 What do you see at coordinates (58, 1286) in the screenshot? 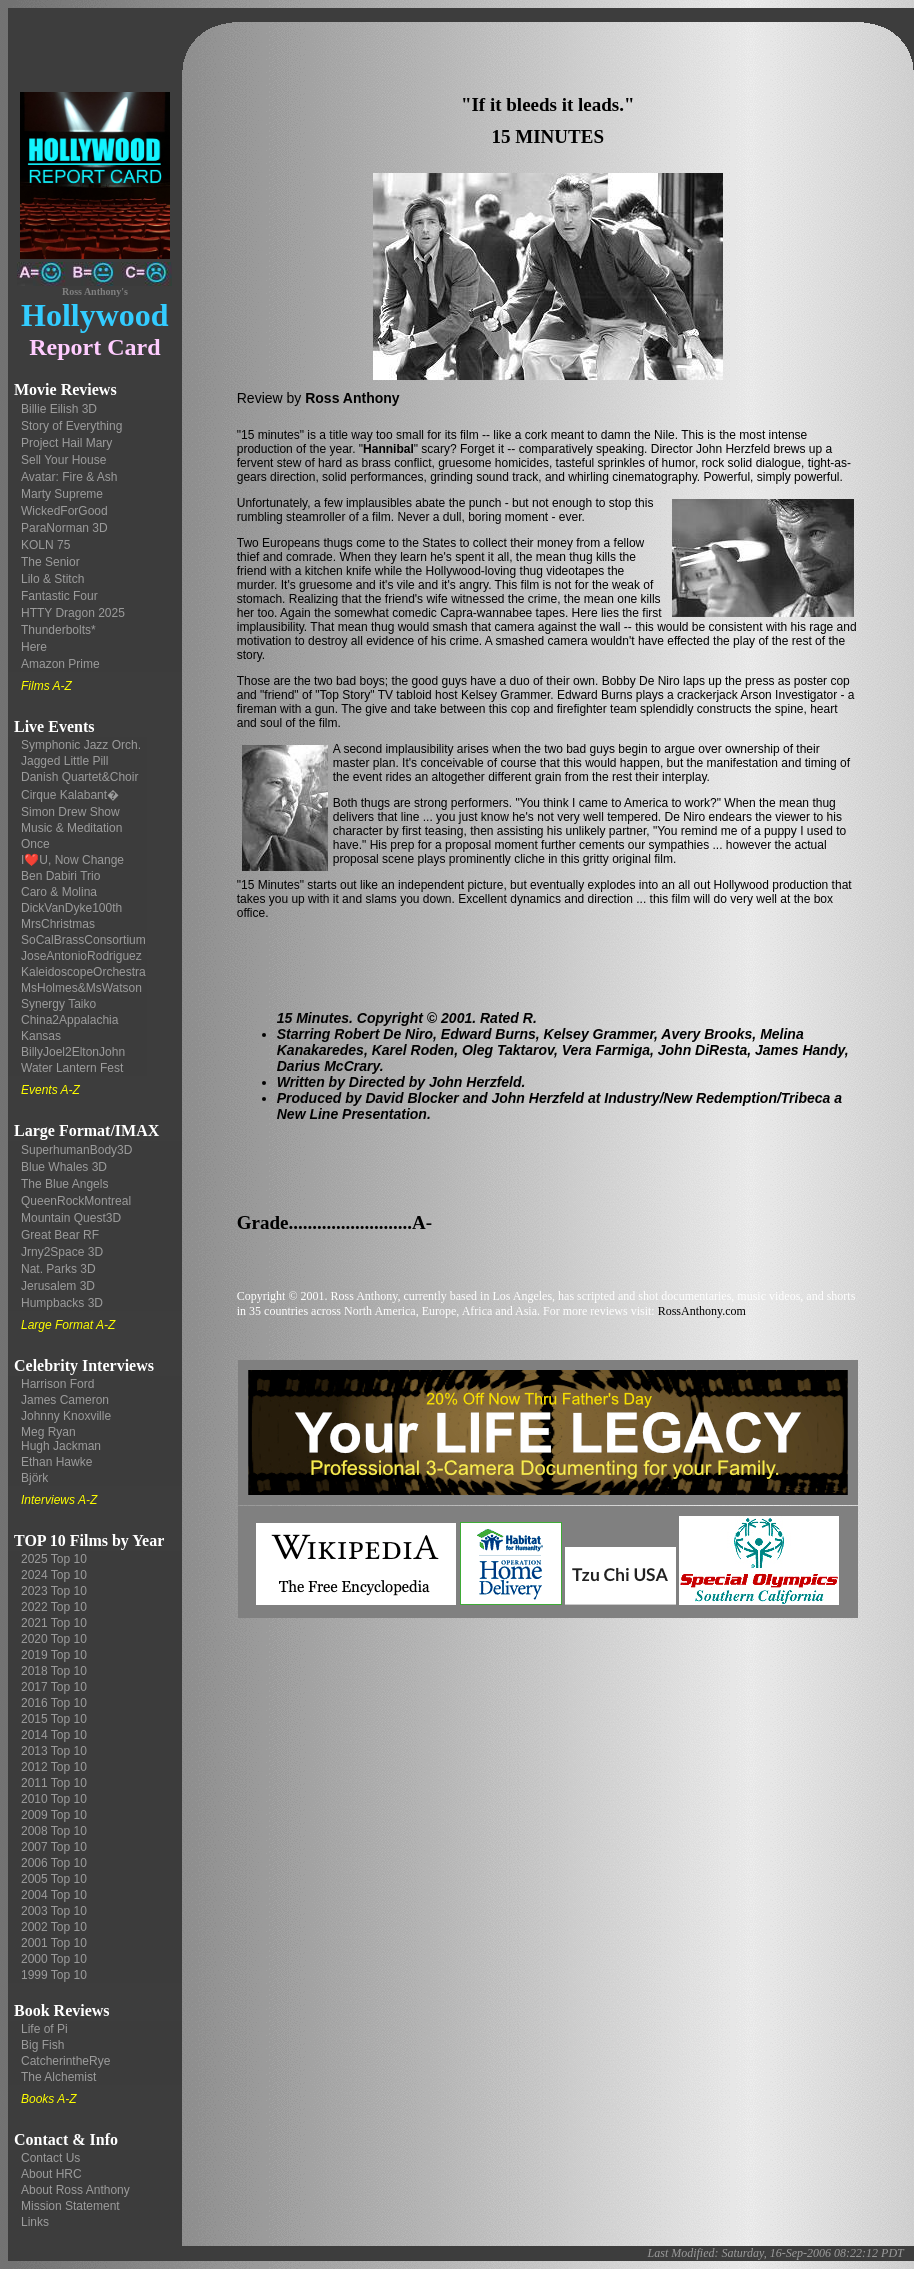
I see `Jerusalem 3D` at bounding box center [58, 1286].